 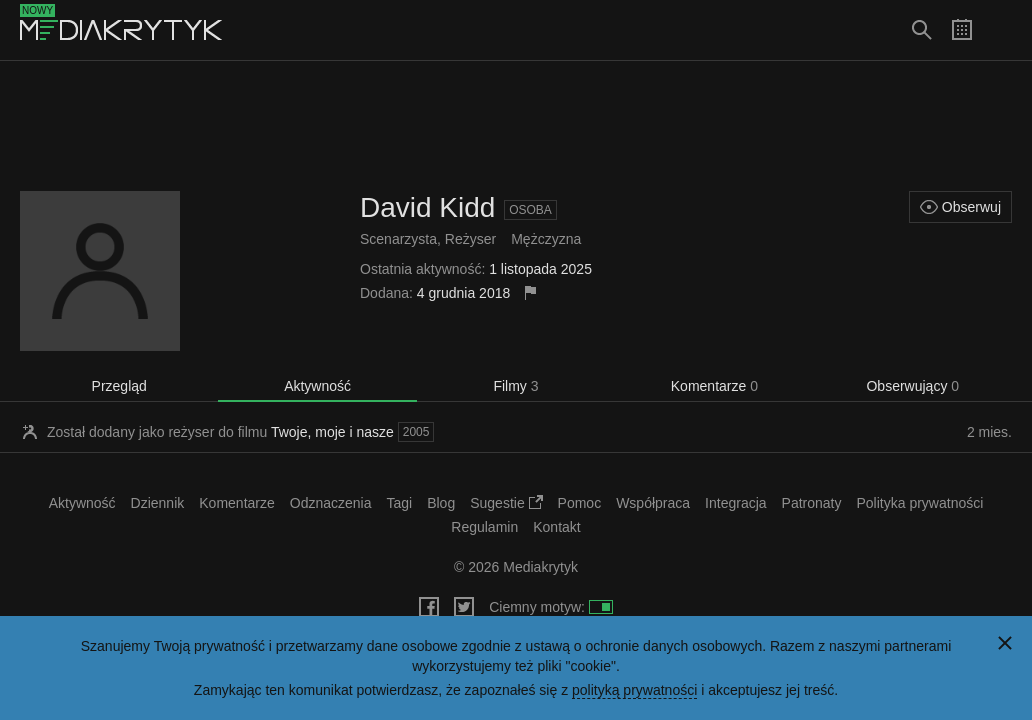 What do you see at coordinates (920, 503) in the screenshot?
I see `Polityka prywatności` at bounding box center [920, 503].